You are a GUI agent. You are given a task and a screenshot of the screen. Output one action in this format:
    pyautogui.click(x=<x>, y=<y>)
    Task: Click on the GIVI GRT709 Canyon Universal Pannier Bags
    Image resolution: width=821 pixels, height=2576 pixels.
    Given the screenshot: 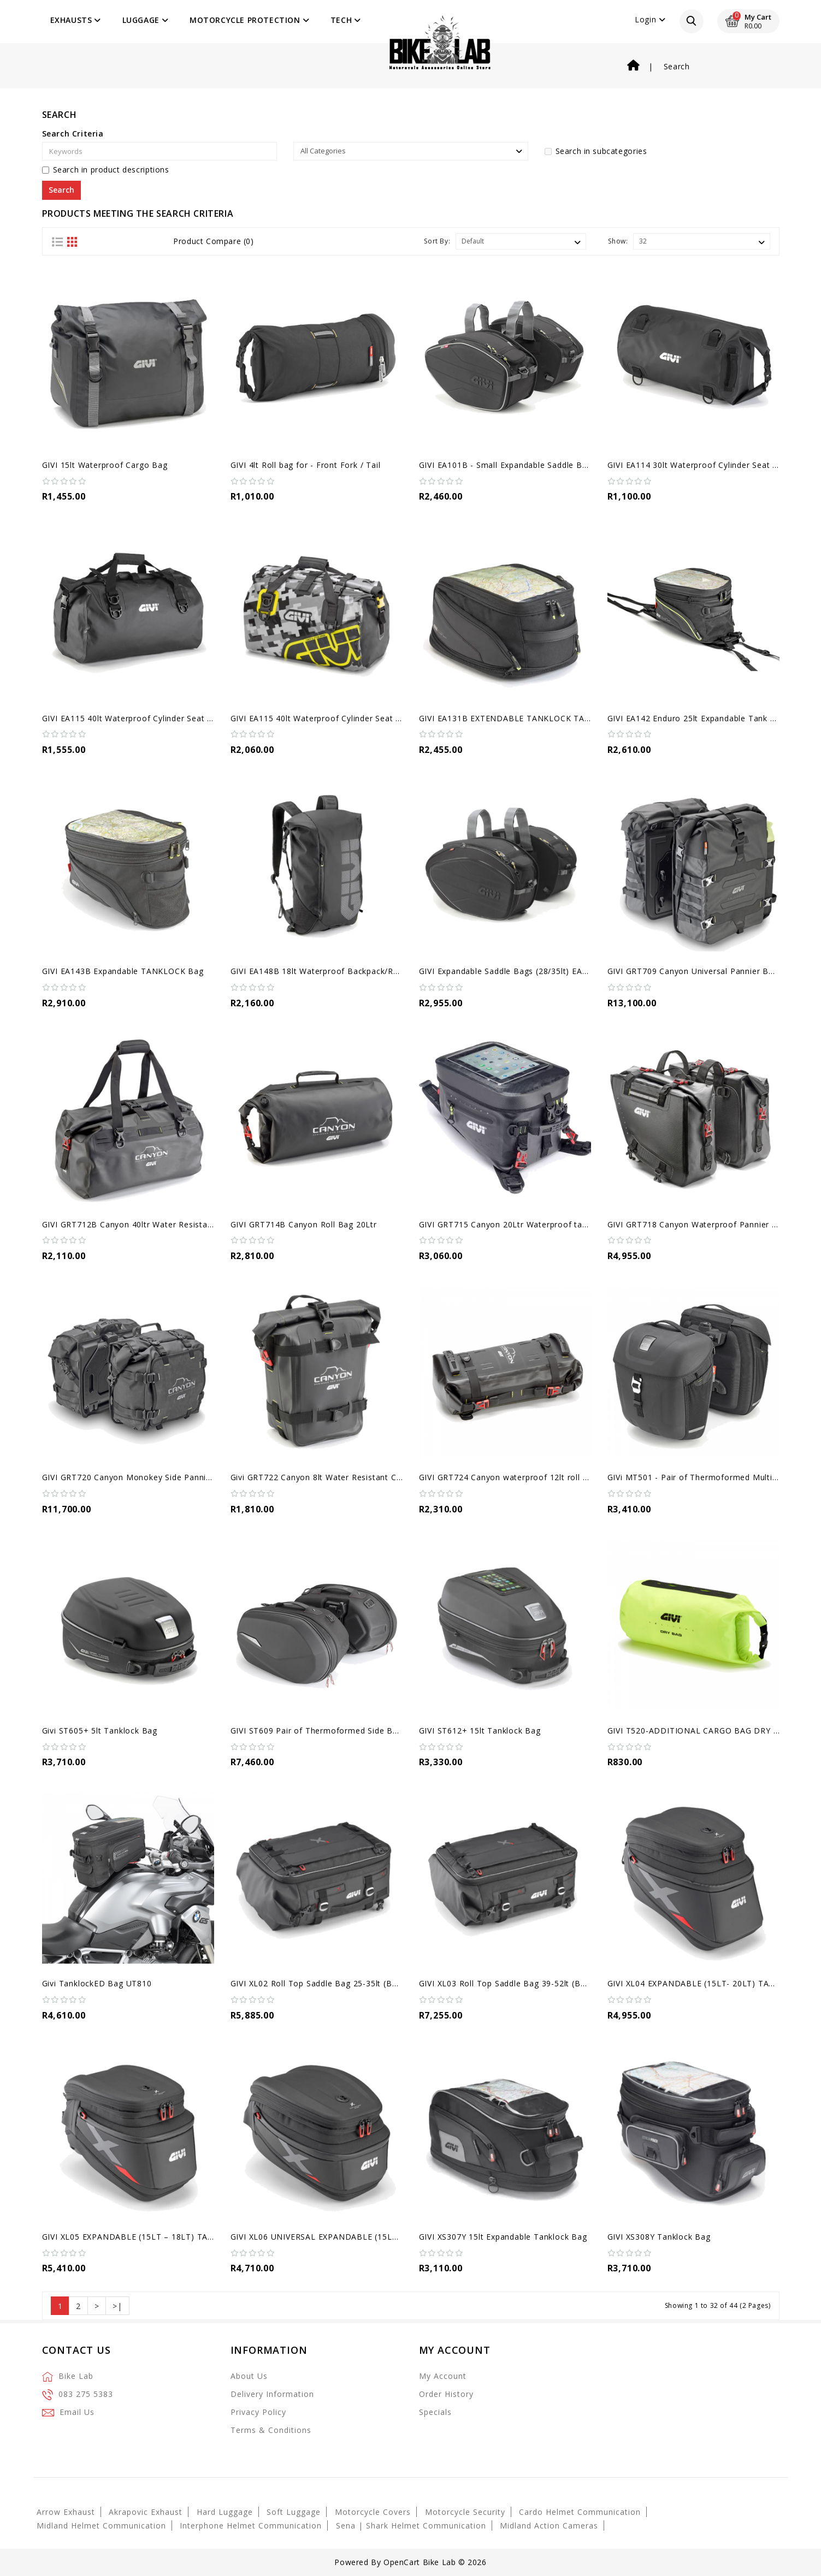 What is the action you would take?
    pyautogui.click(x=695, y=971)
    